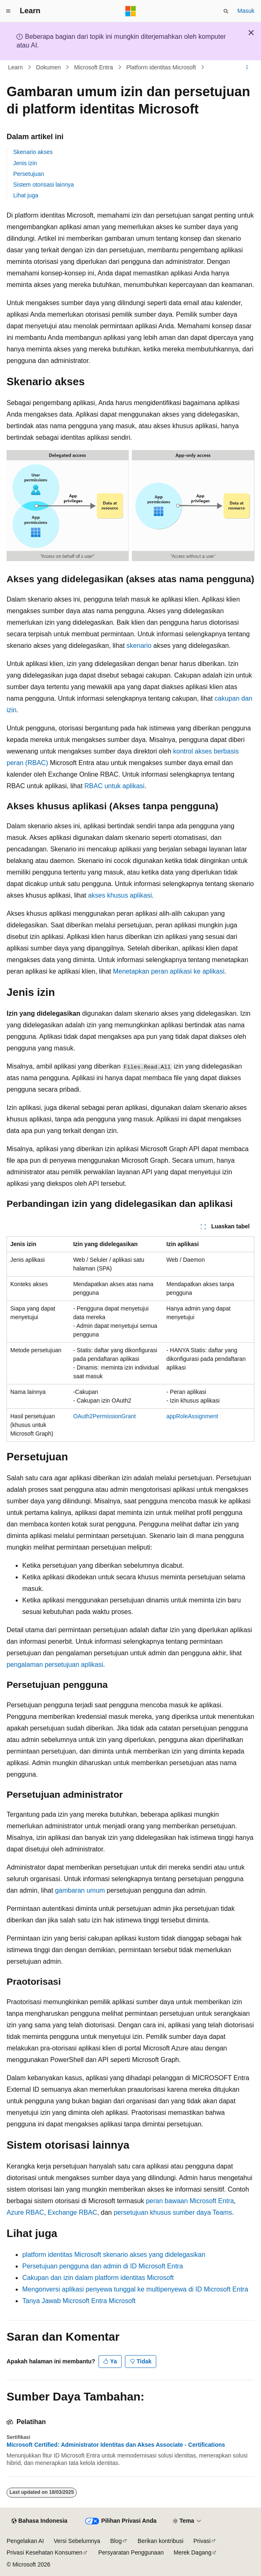 The width and height of the screenshot is (261, 2576). What do you see at coordinates (193, 2552) in the screenshot?
I see `Merek Dagang` at bounding box center [193, 2552].